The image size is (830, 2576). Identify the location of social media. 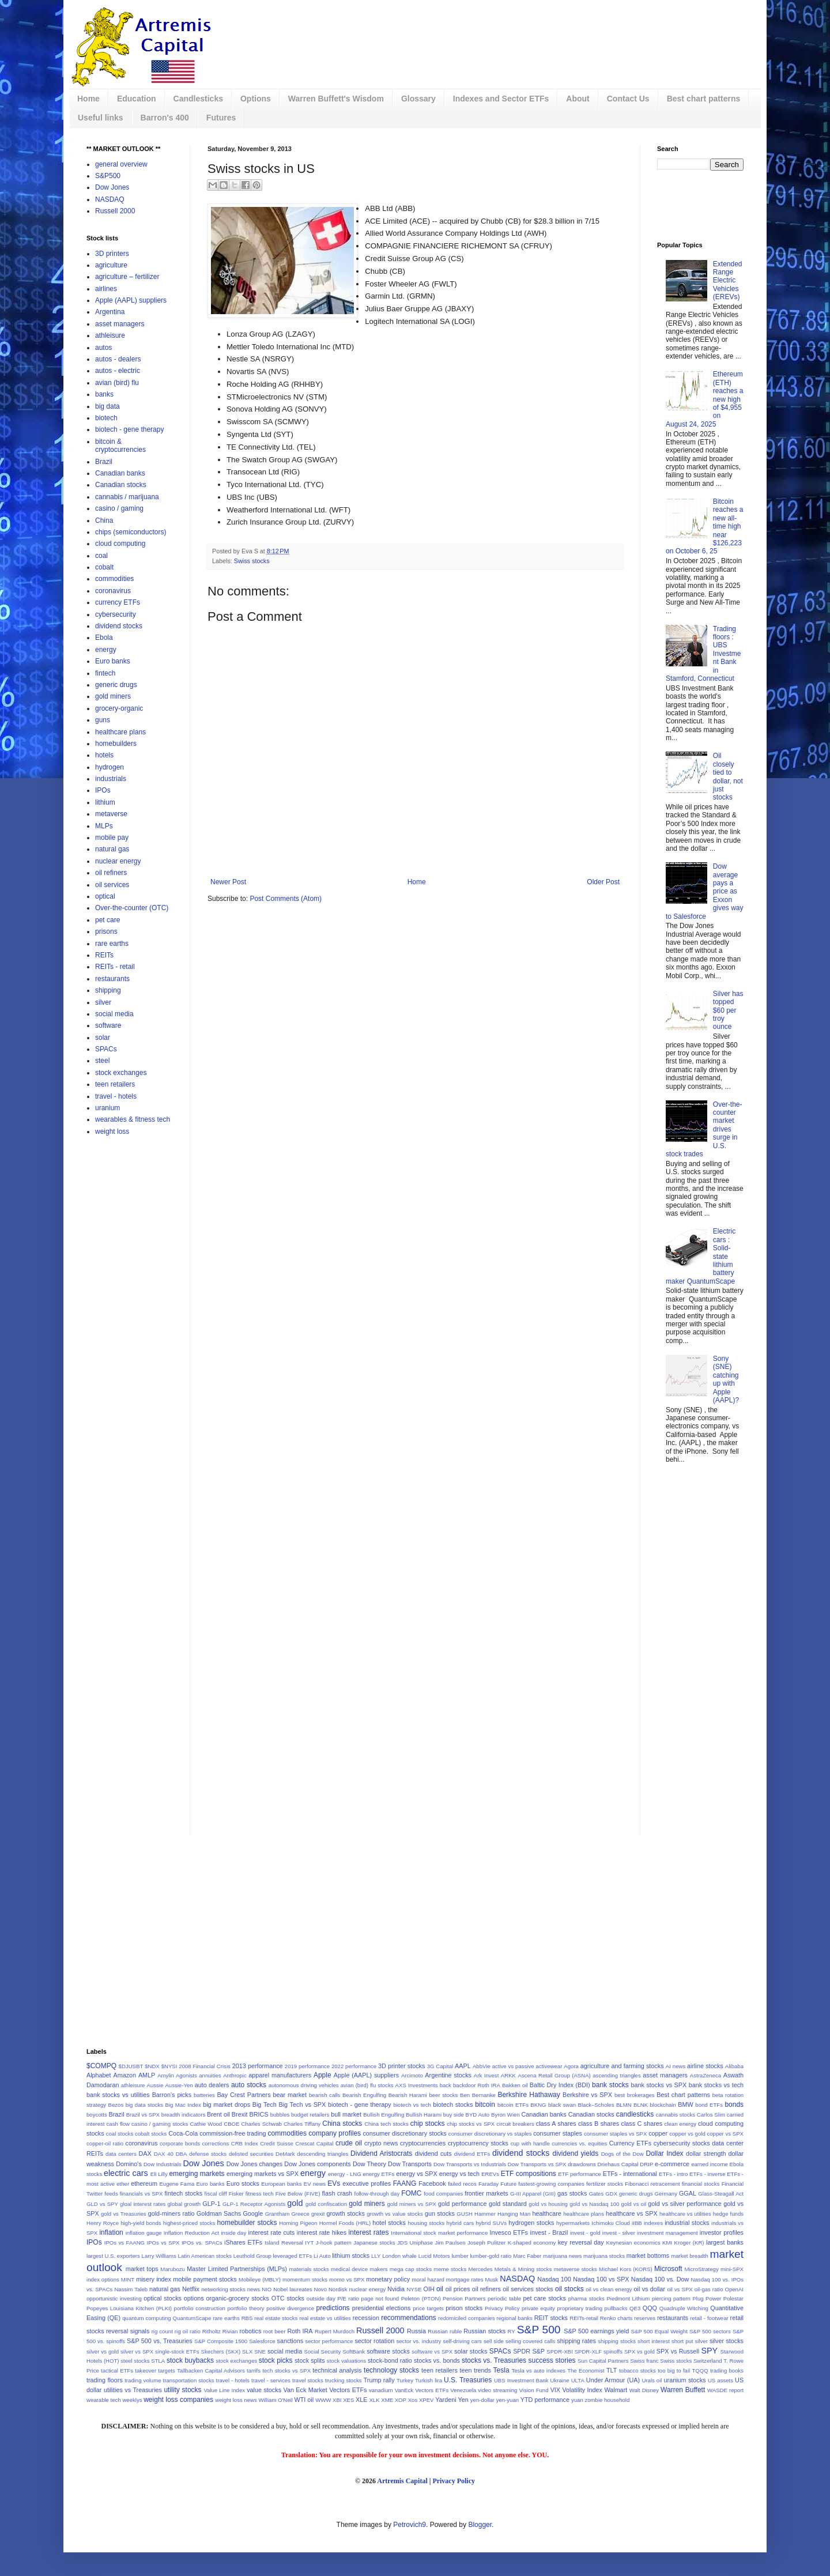
(114, 1014).